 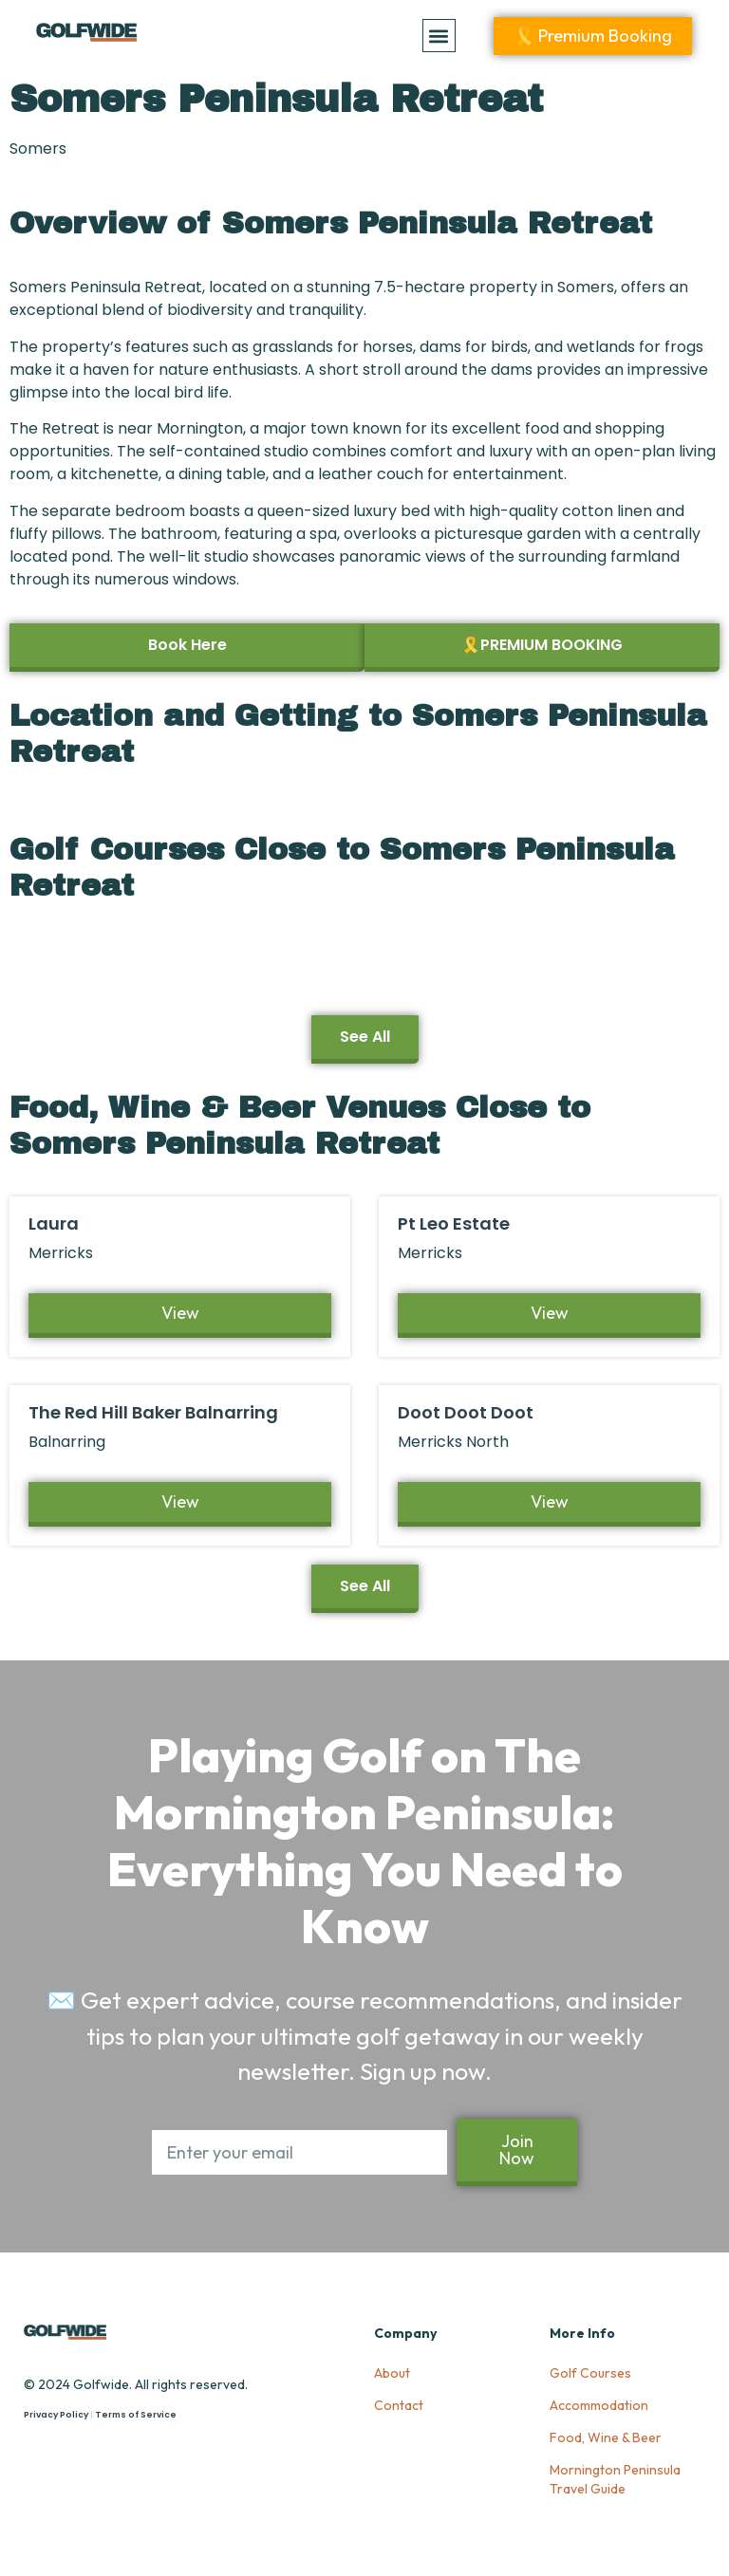 What do you see at coordinates (136, 2414) in the screenshot?
I see `Terms of Service` at bounding box center [136, 2414].